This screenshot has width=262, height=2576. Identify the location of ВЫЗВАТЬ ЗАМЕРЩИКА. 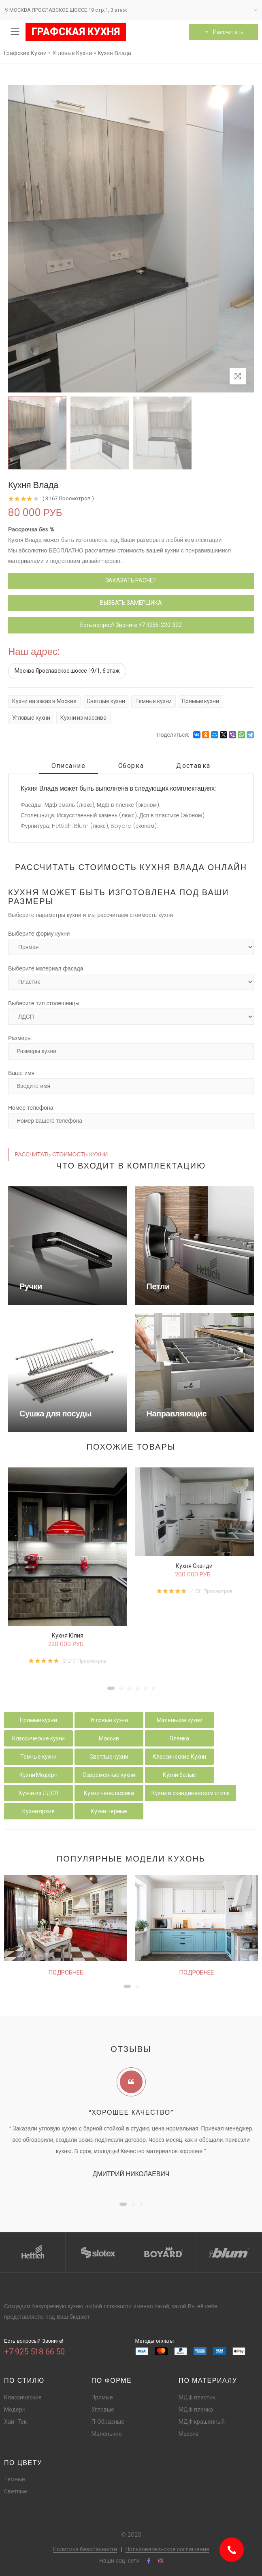
(131, 602).